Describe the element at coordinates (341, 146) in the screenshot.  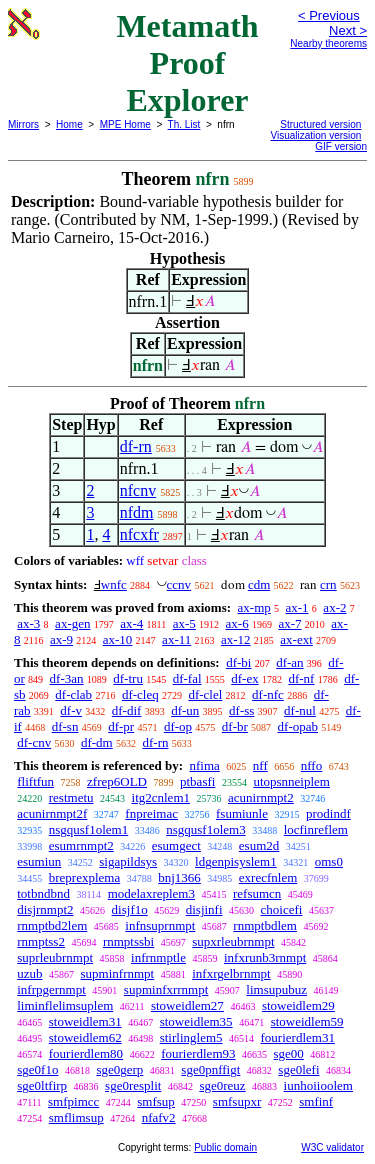
I see `GIF version` at that location.